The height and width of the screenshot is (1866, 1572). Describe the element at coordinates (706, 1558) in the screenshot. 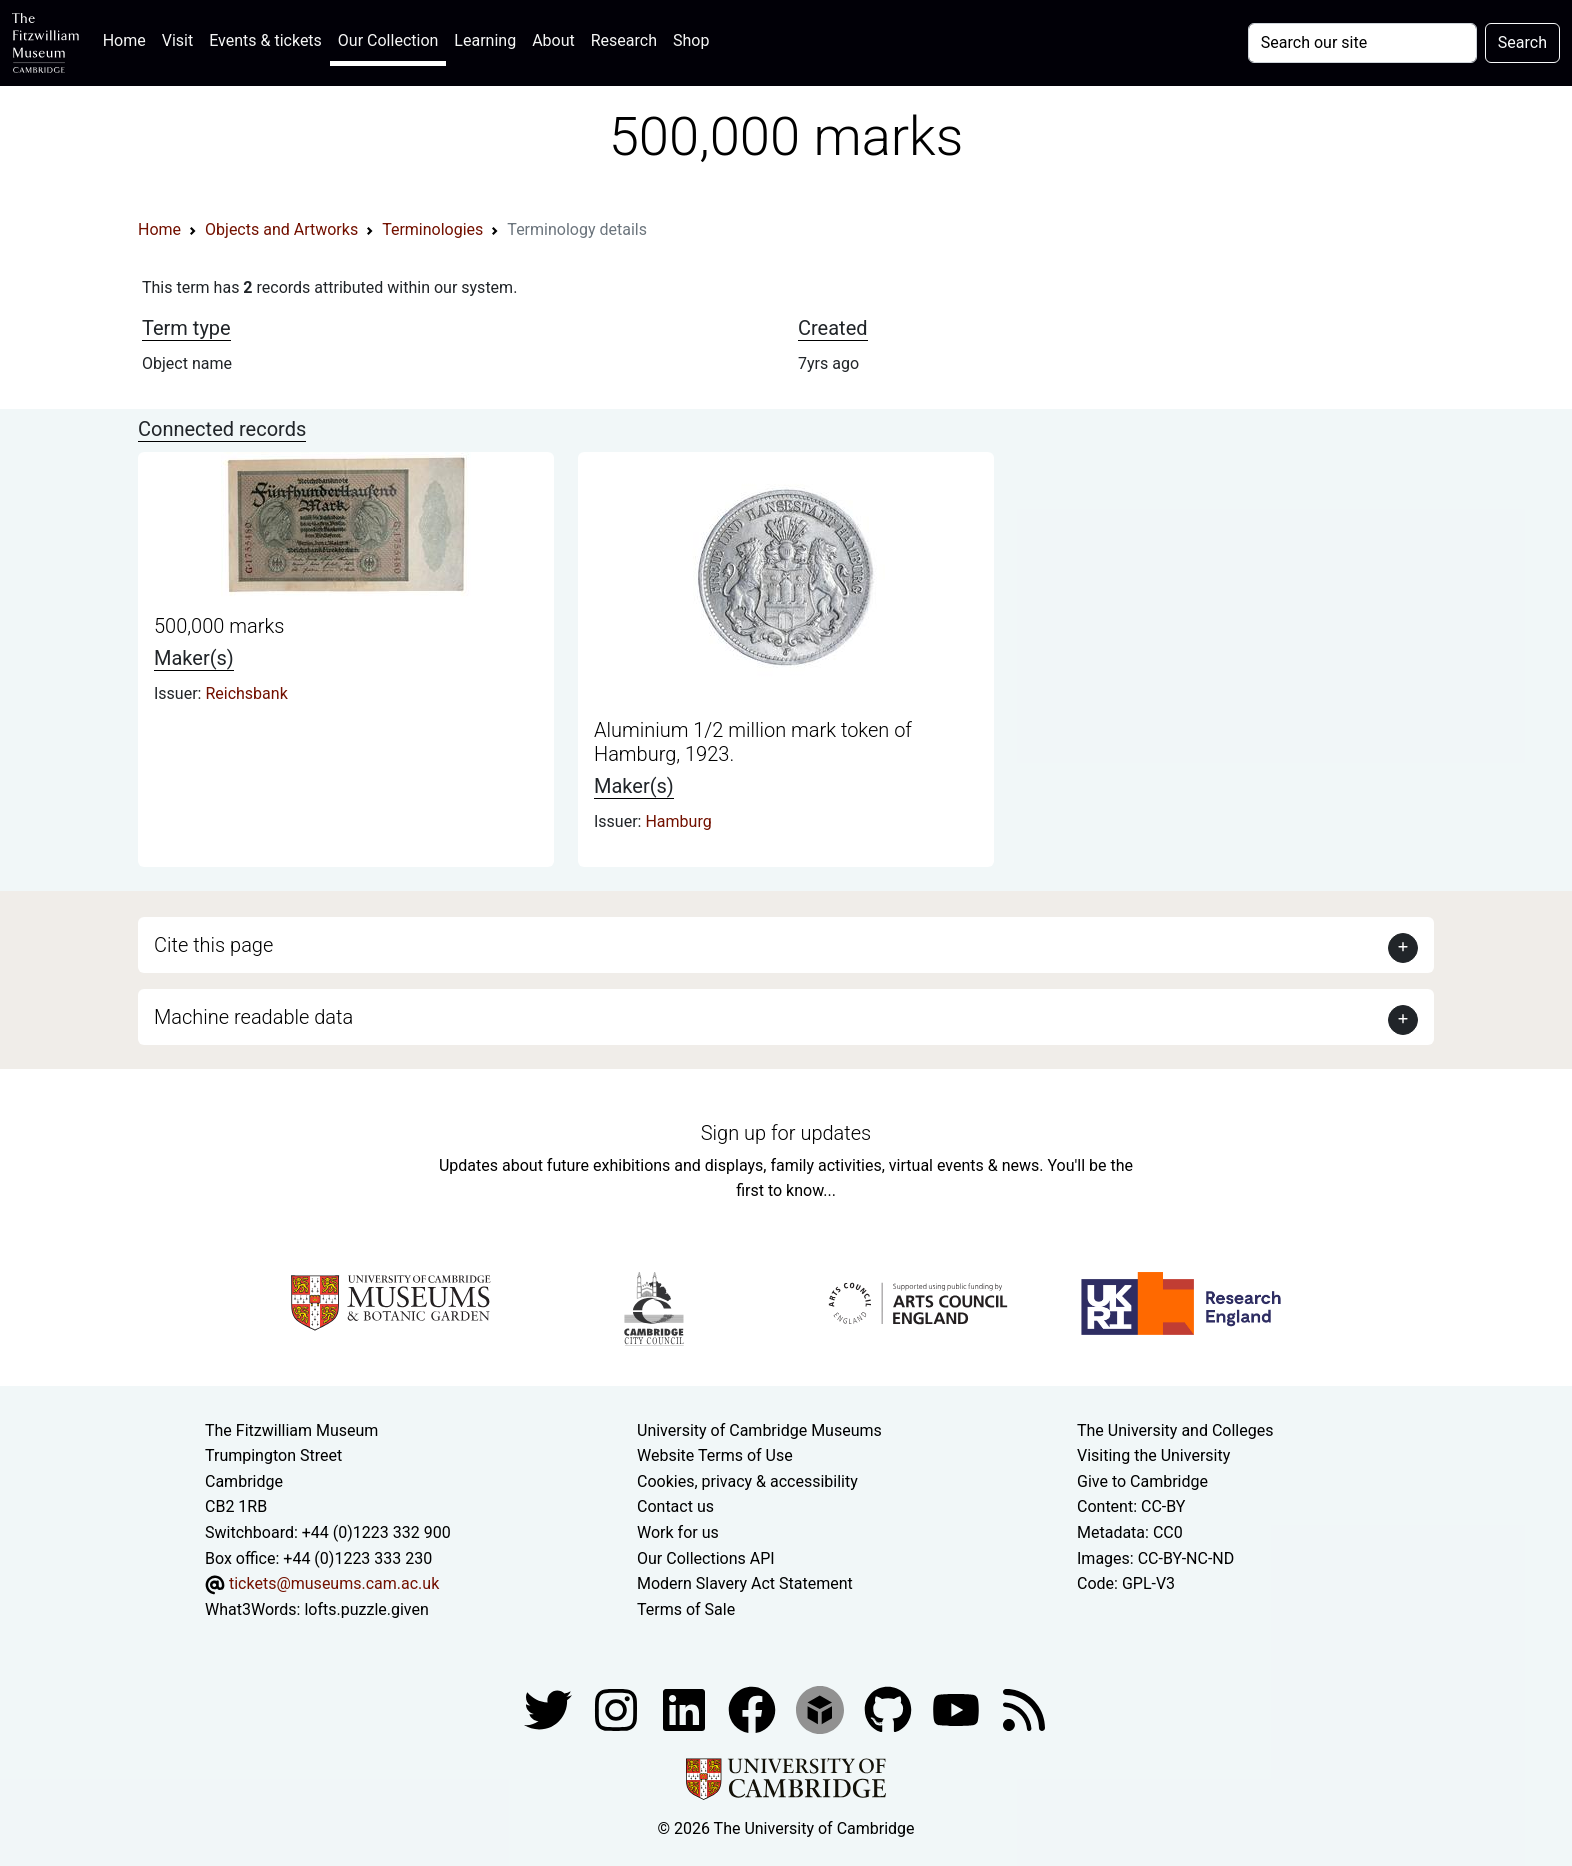

I see `Our Collections API` at that location.